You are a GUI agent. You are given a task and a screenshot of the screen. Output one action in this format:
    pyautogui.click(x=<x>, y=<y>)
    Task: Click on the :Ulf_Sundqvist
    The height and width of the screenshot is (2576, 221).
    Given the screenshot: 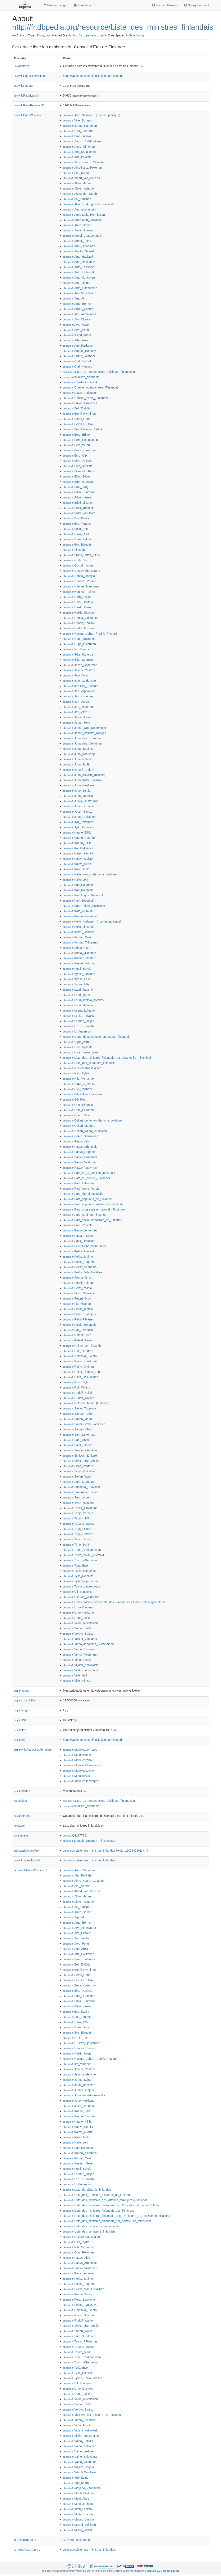 What is the action you would take?
    pyautogui.click(x=78, y=1591)
    